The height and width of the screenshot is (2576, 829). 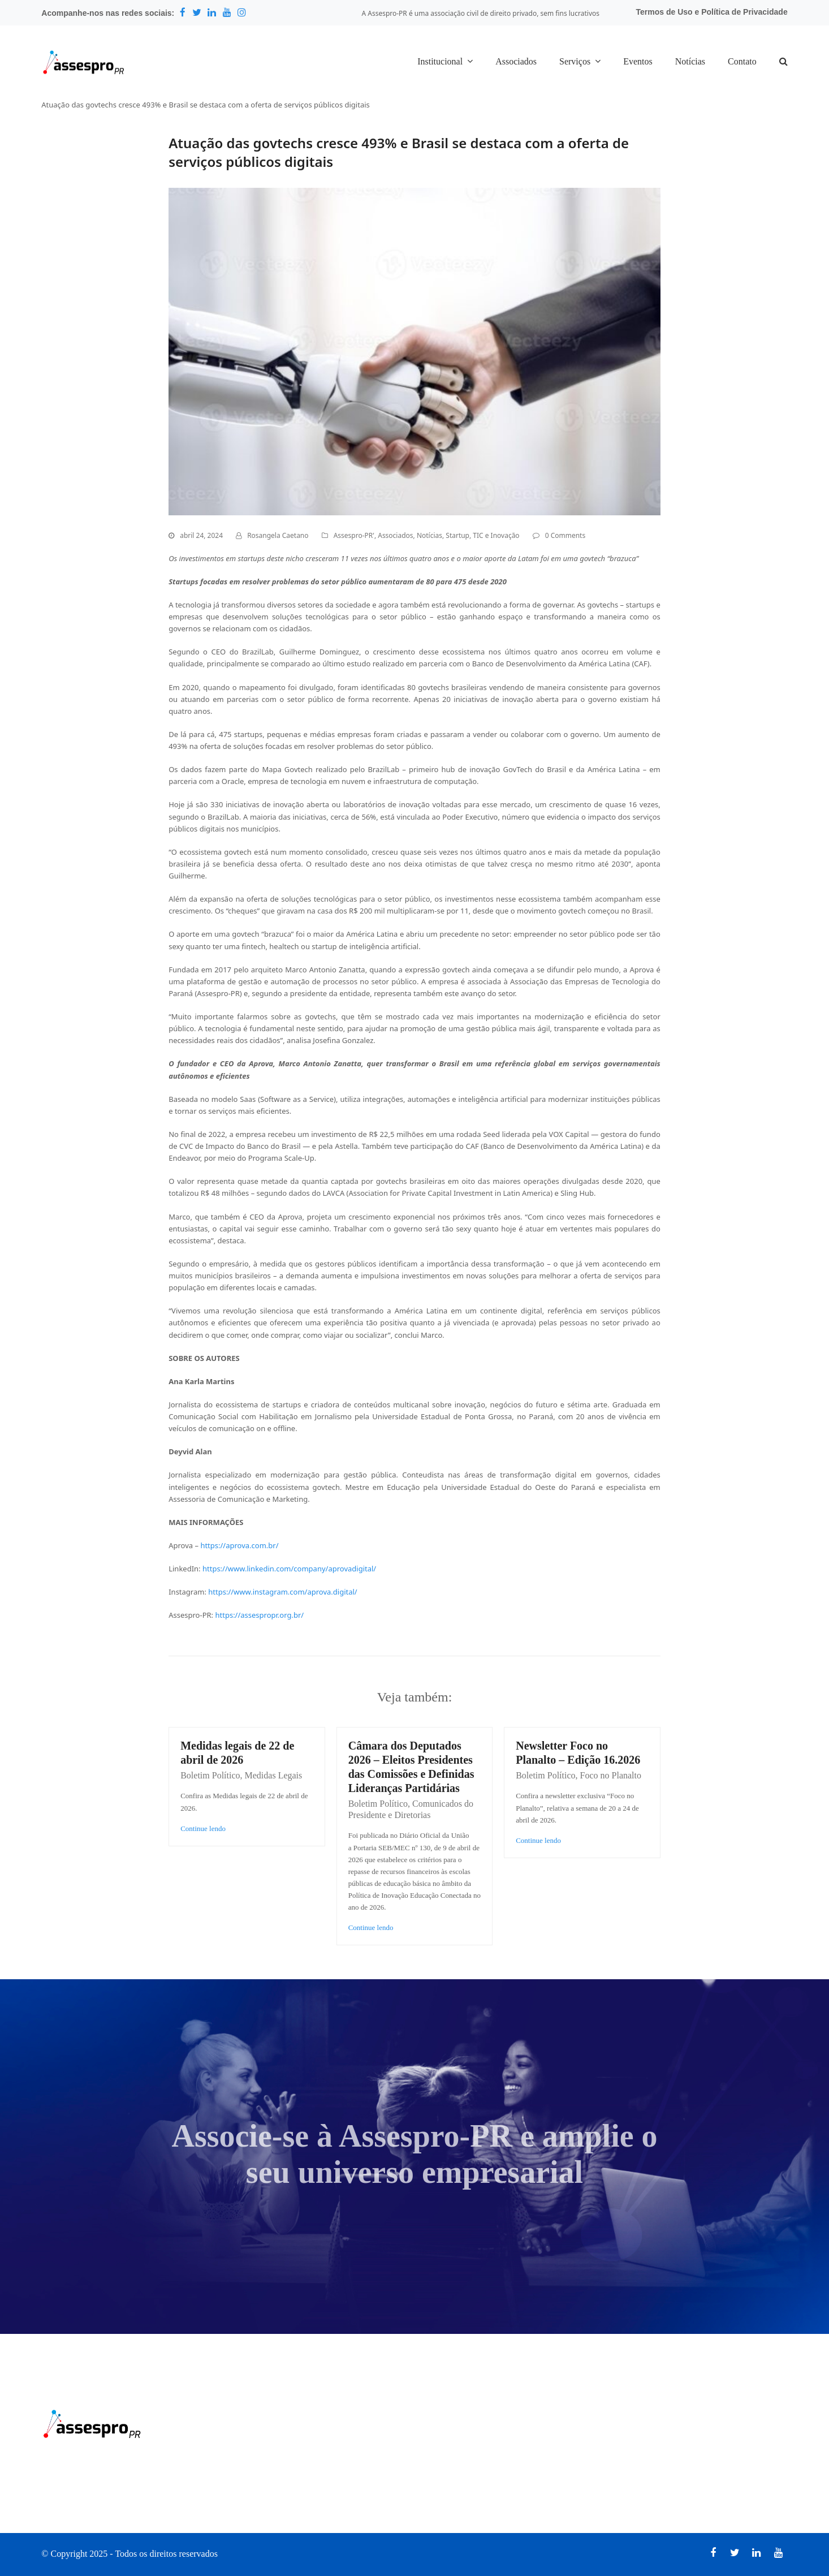 What do you see at coordinates (496, 535) in the screenshot?
I see `TIC e Inovação` at bounding box center [496, 535].